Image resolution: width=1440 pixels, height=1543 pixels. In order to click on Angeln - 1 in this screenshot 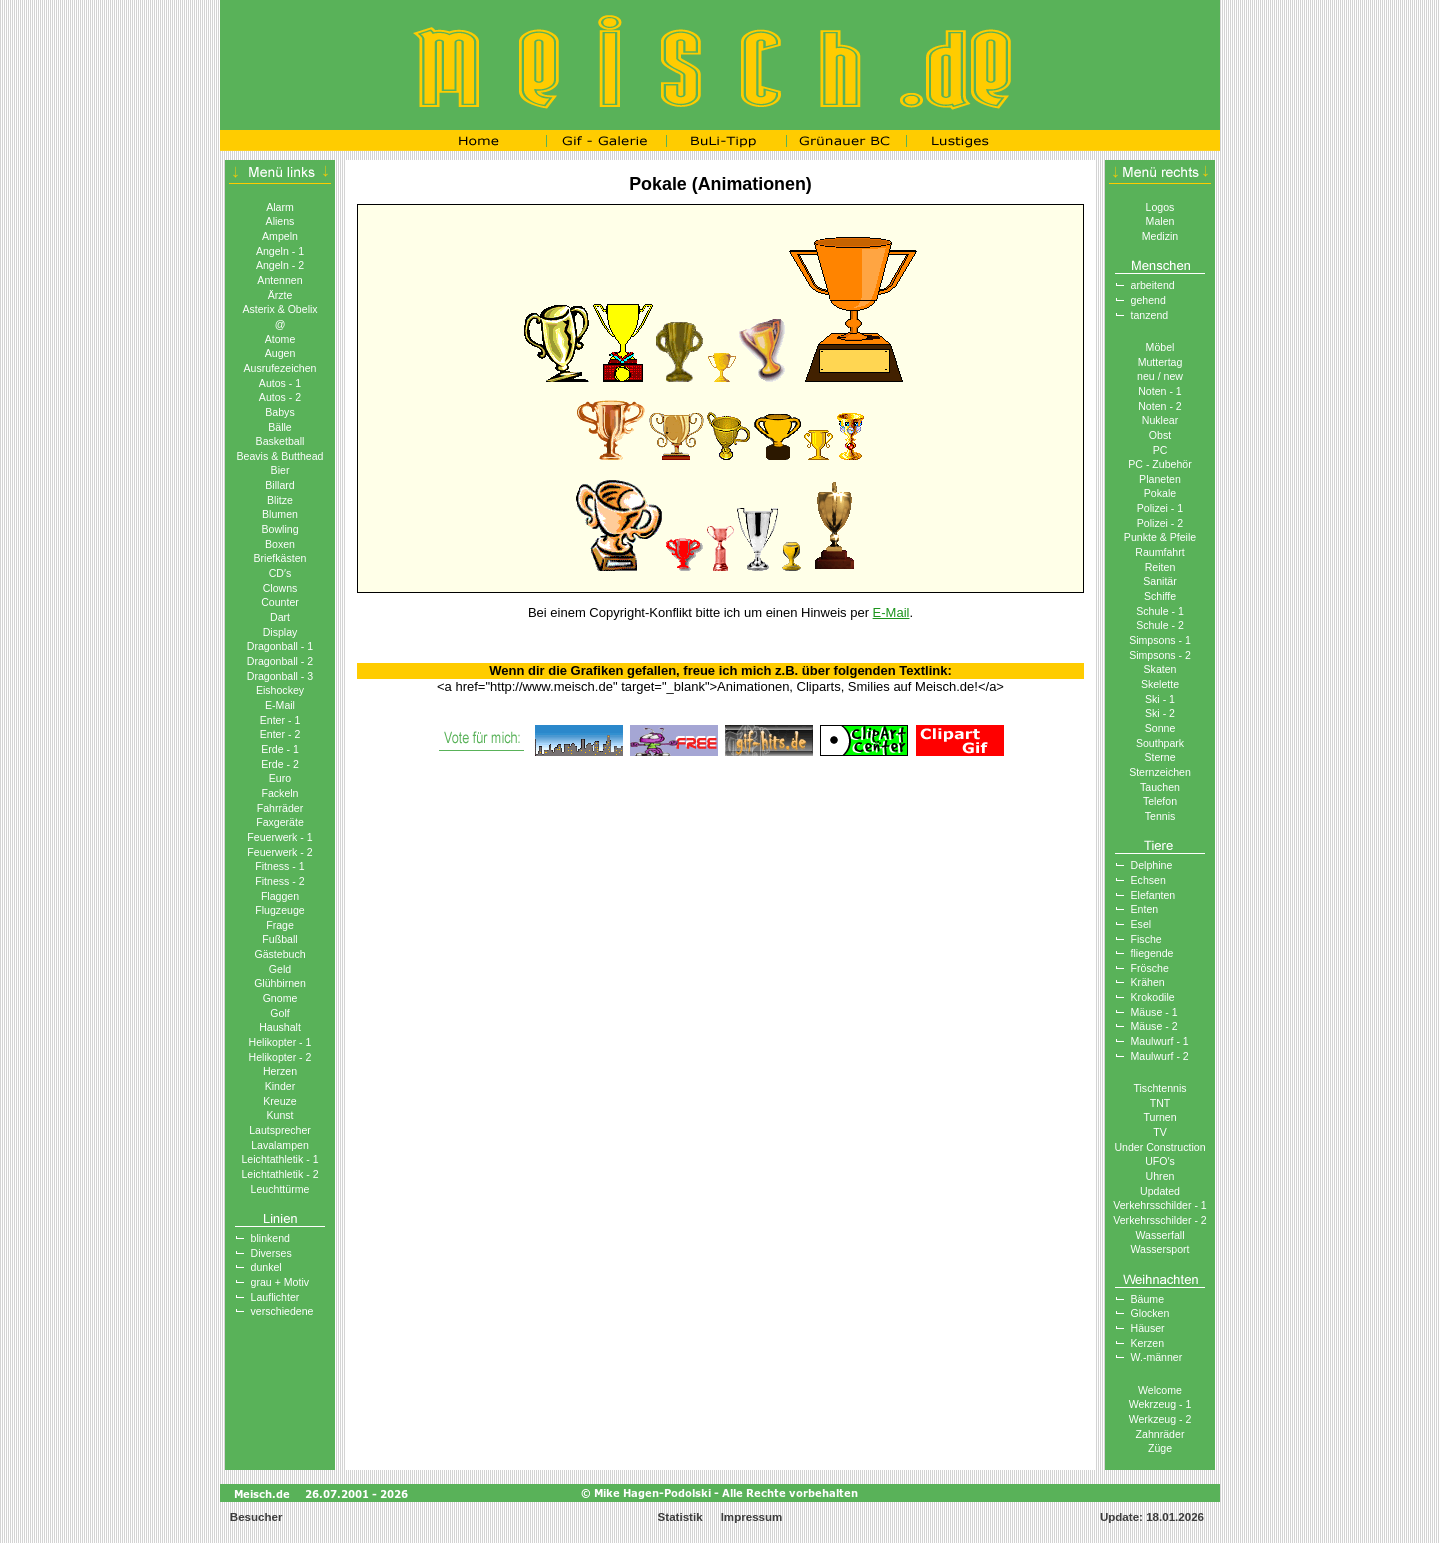, I will do `click(280, 251)`.